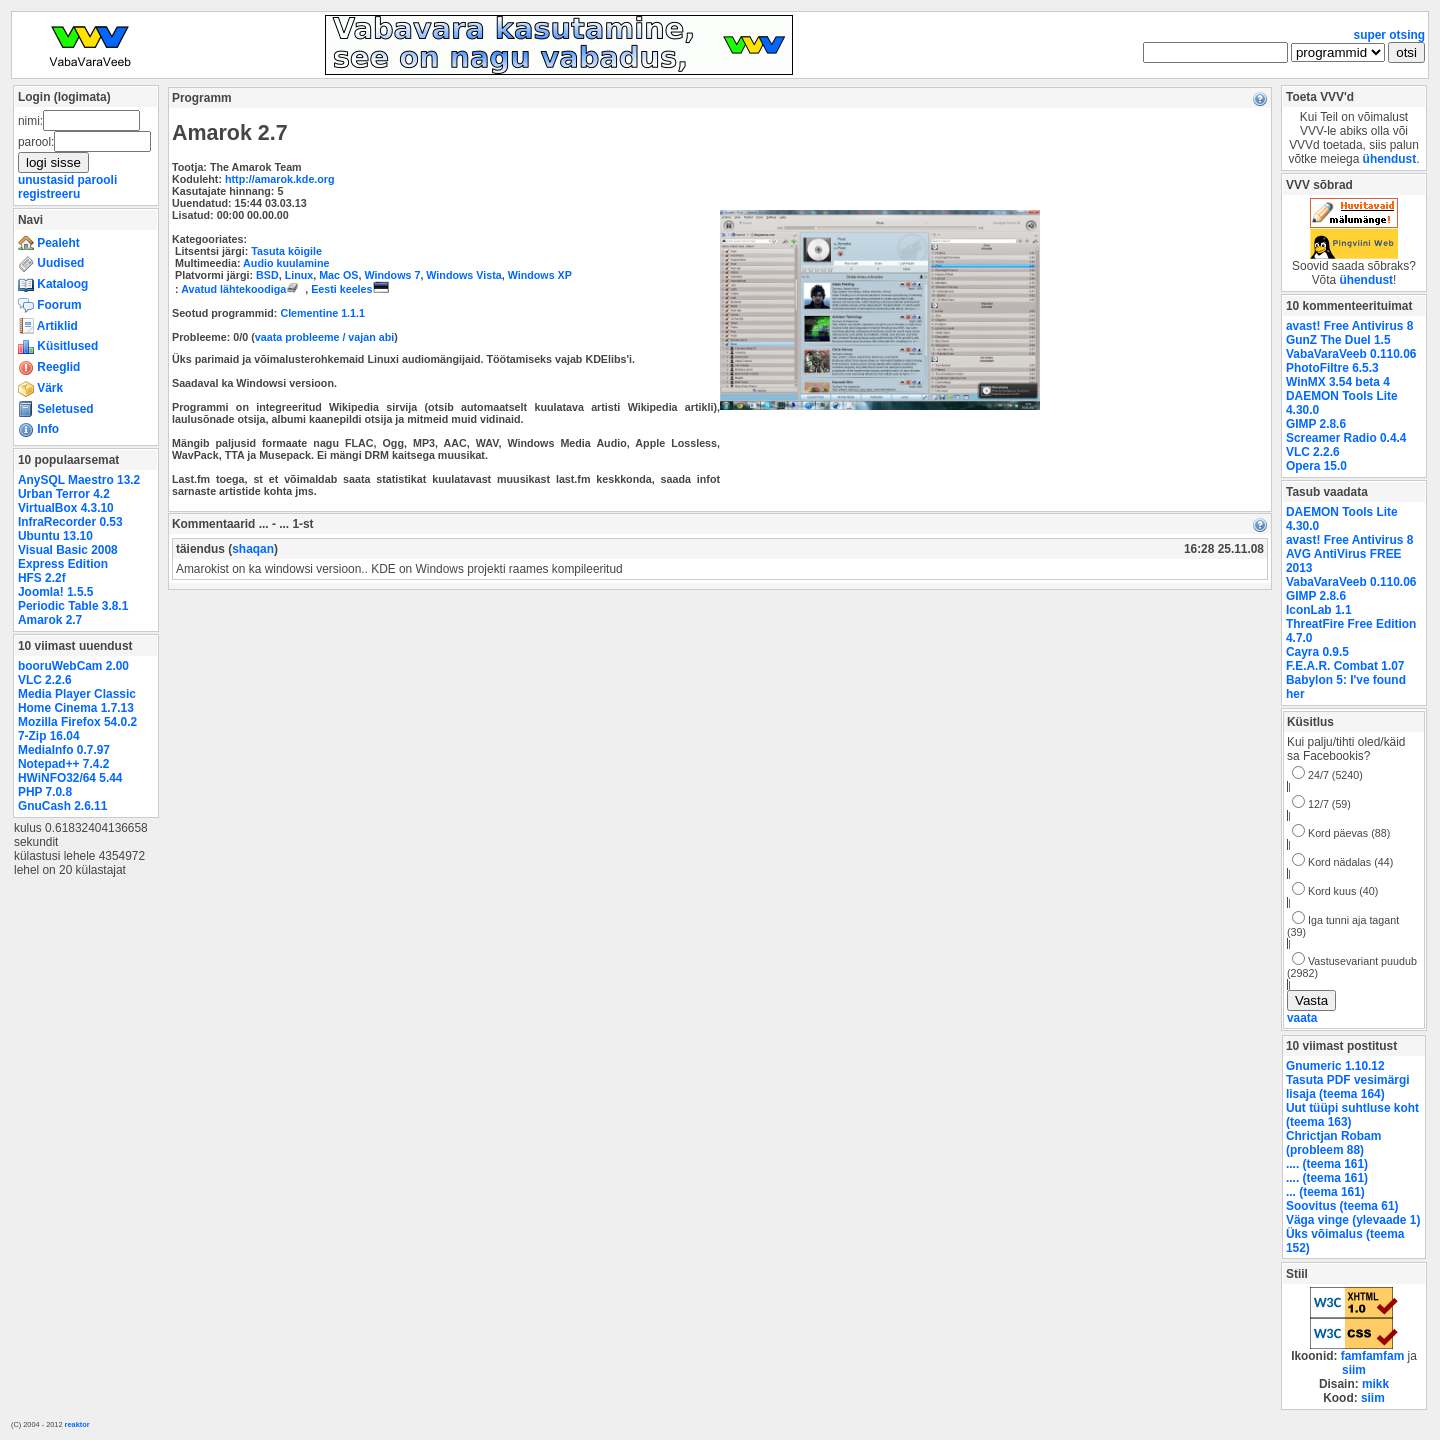 The height and width of the screenshot is (1440, 1440). What do you see at coordinates (77, 1424) in the screenshot?
I see `reaktor` at bounding box center [77, 1424].